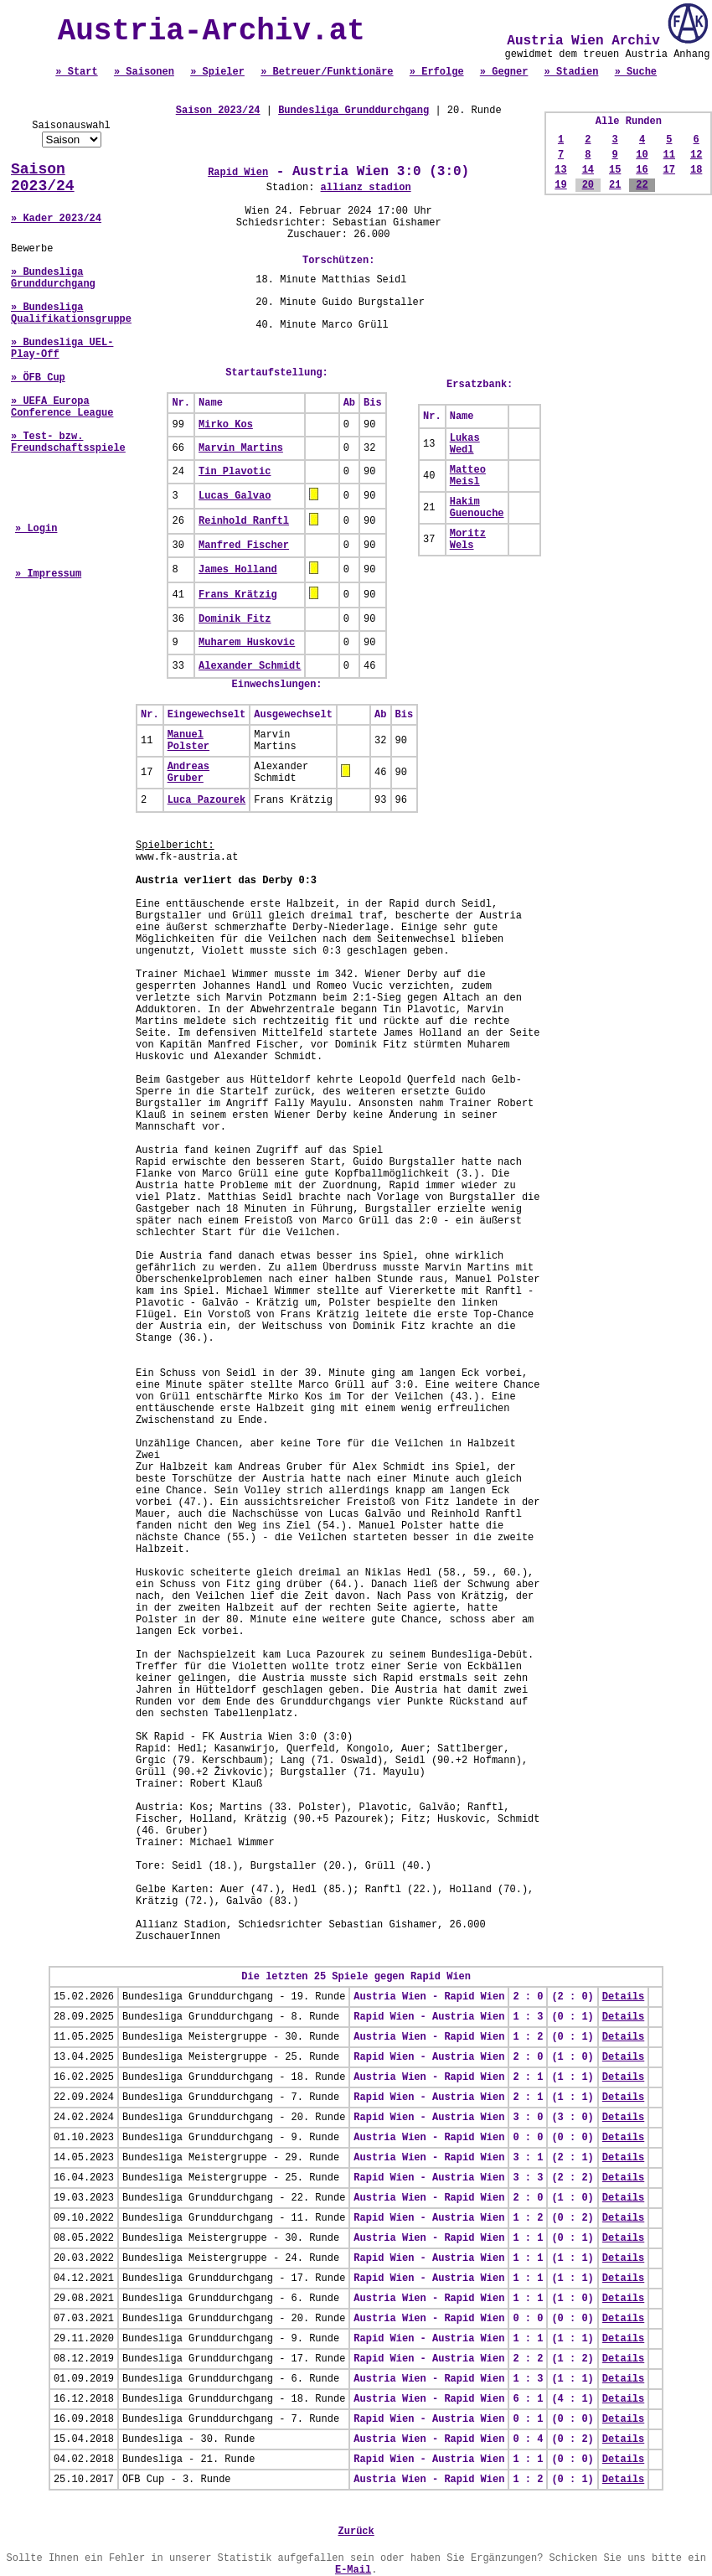 The width and height of the screenshot is (712, 2576). What do you see at coordinates (465, 444) in the screenshot?
I see `Lukas Wedl` at bounding box center [465, 444].